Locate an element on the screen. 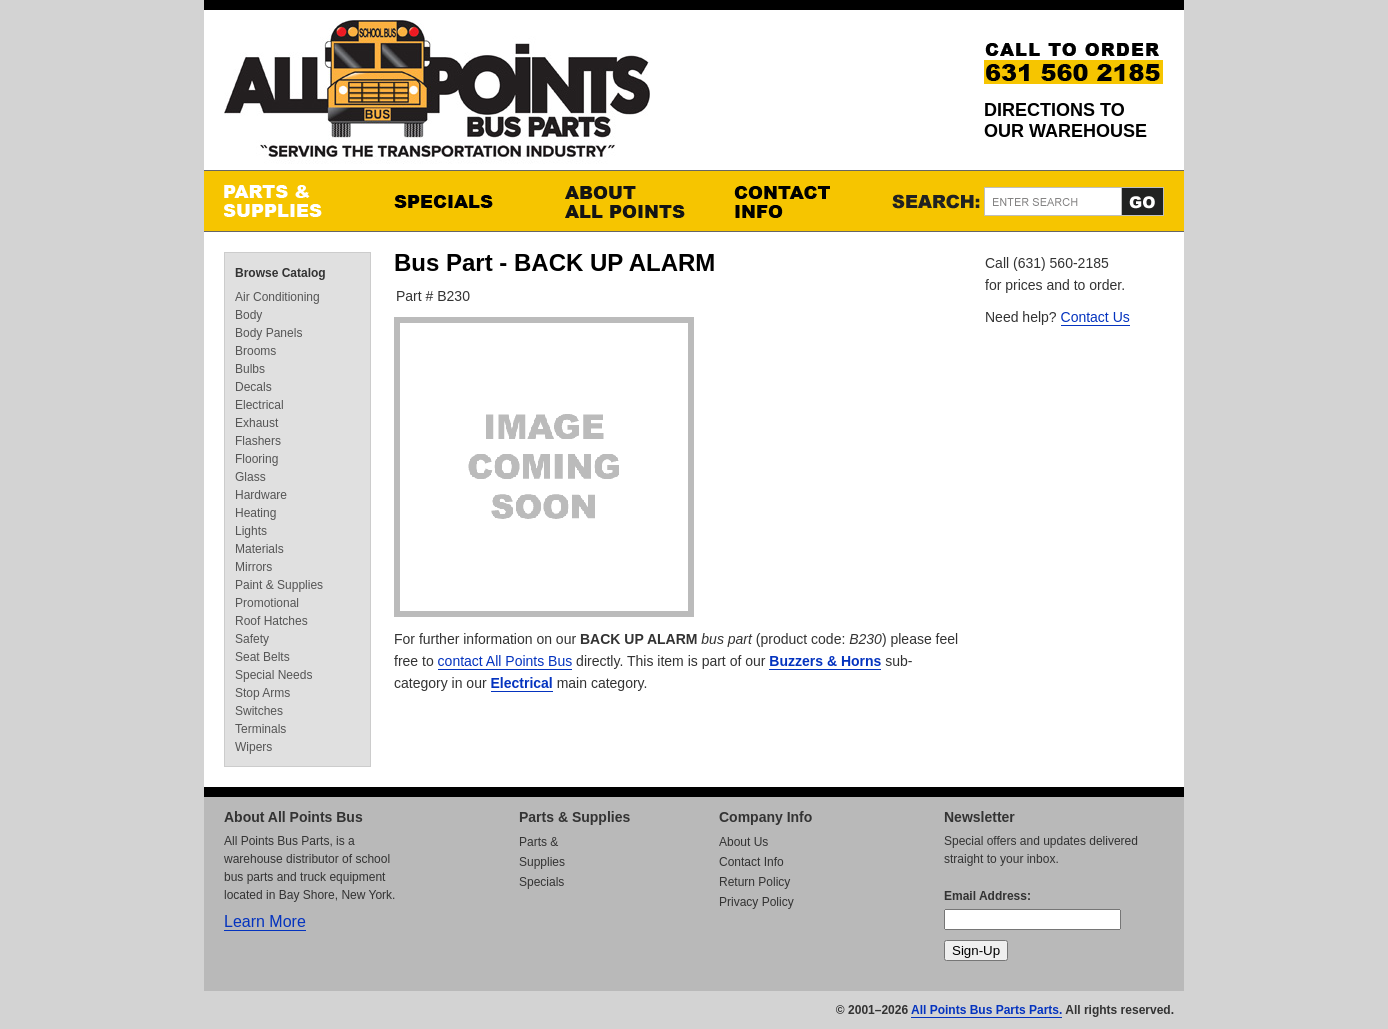 This screenshot has width=1388, height=1029. Email Address: is located at coordinates (987, 896).